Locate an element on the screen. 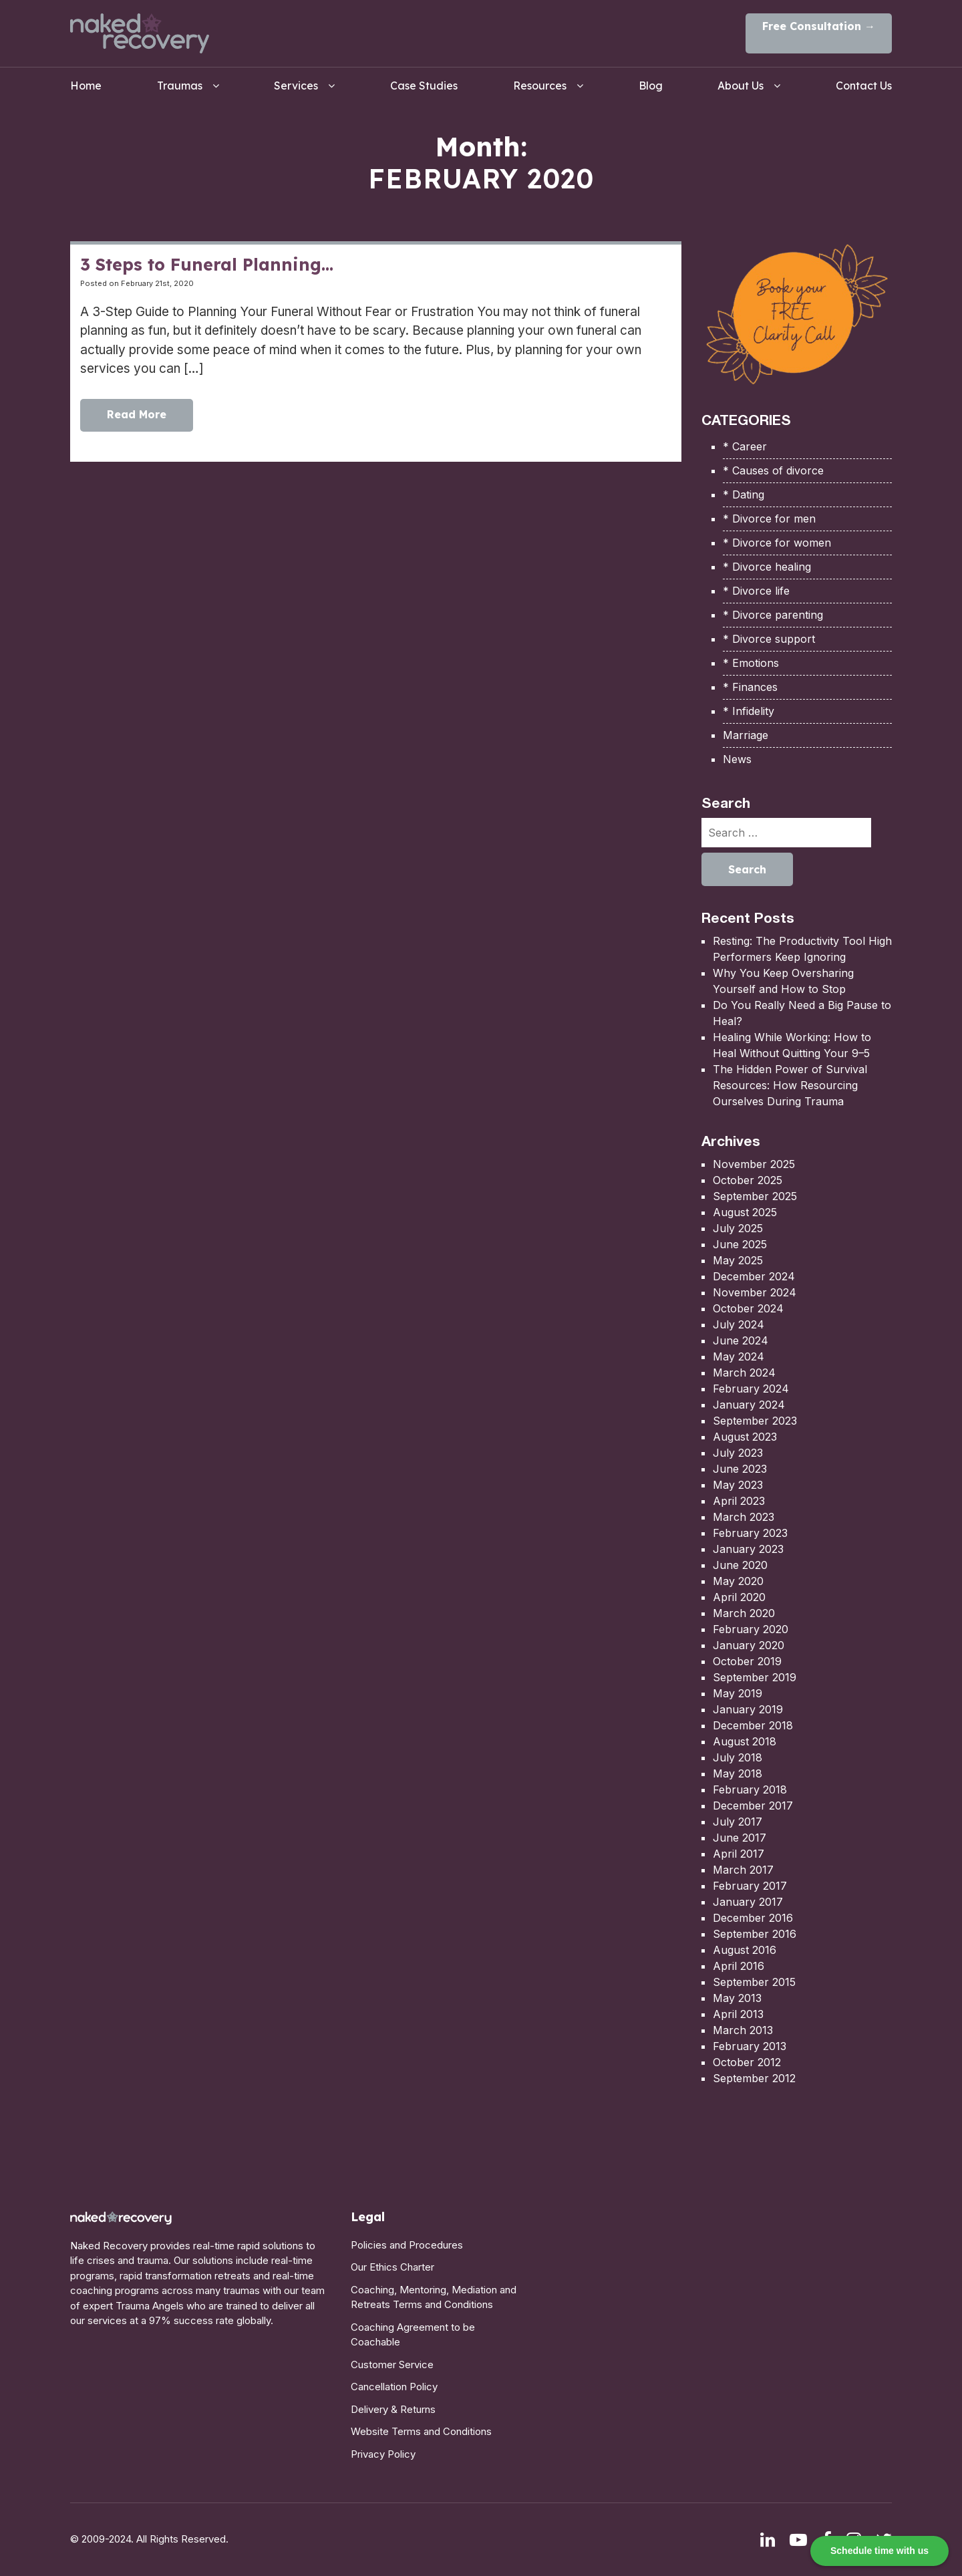 This screenshot has height=2576, width=962. February 2018 is located at coordinates (750, 1789).